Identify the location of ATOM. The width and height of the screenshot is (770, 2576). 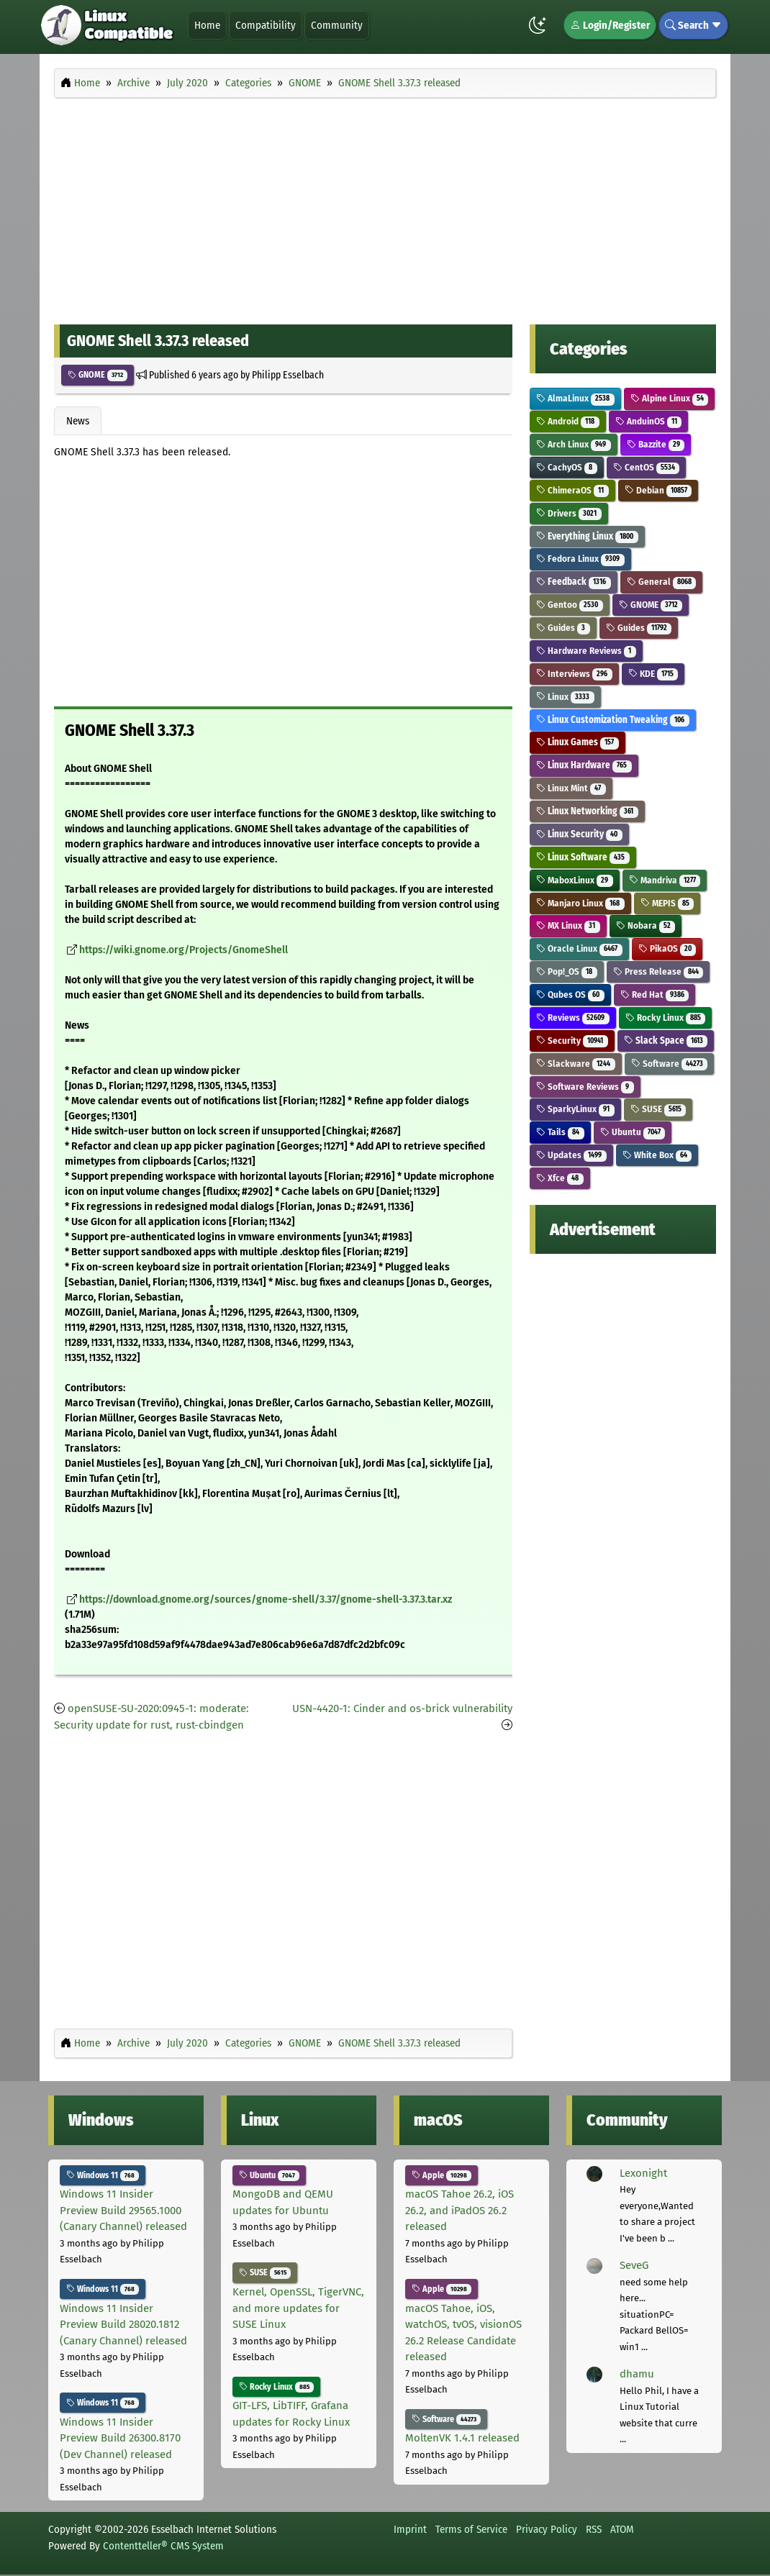
(622, 2529).